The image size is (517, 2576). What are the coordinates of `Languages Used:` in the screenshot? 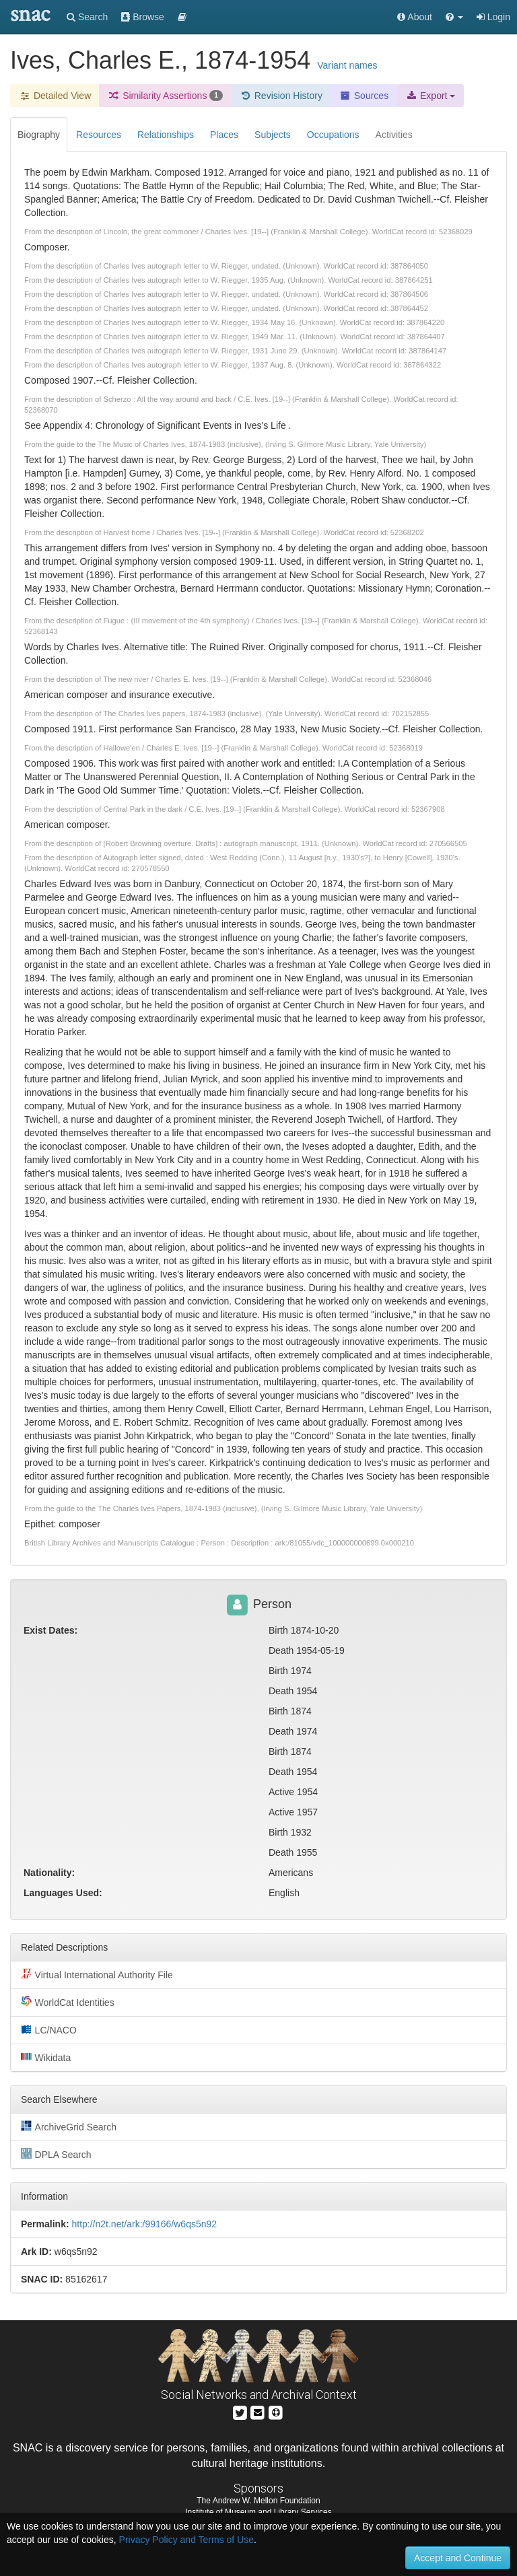 It's located at (63, 1892).